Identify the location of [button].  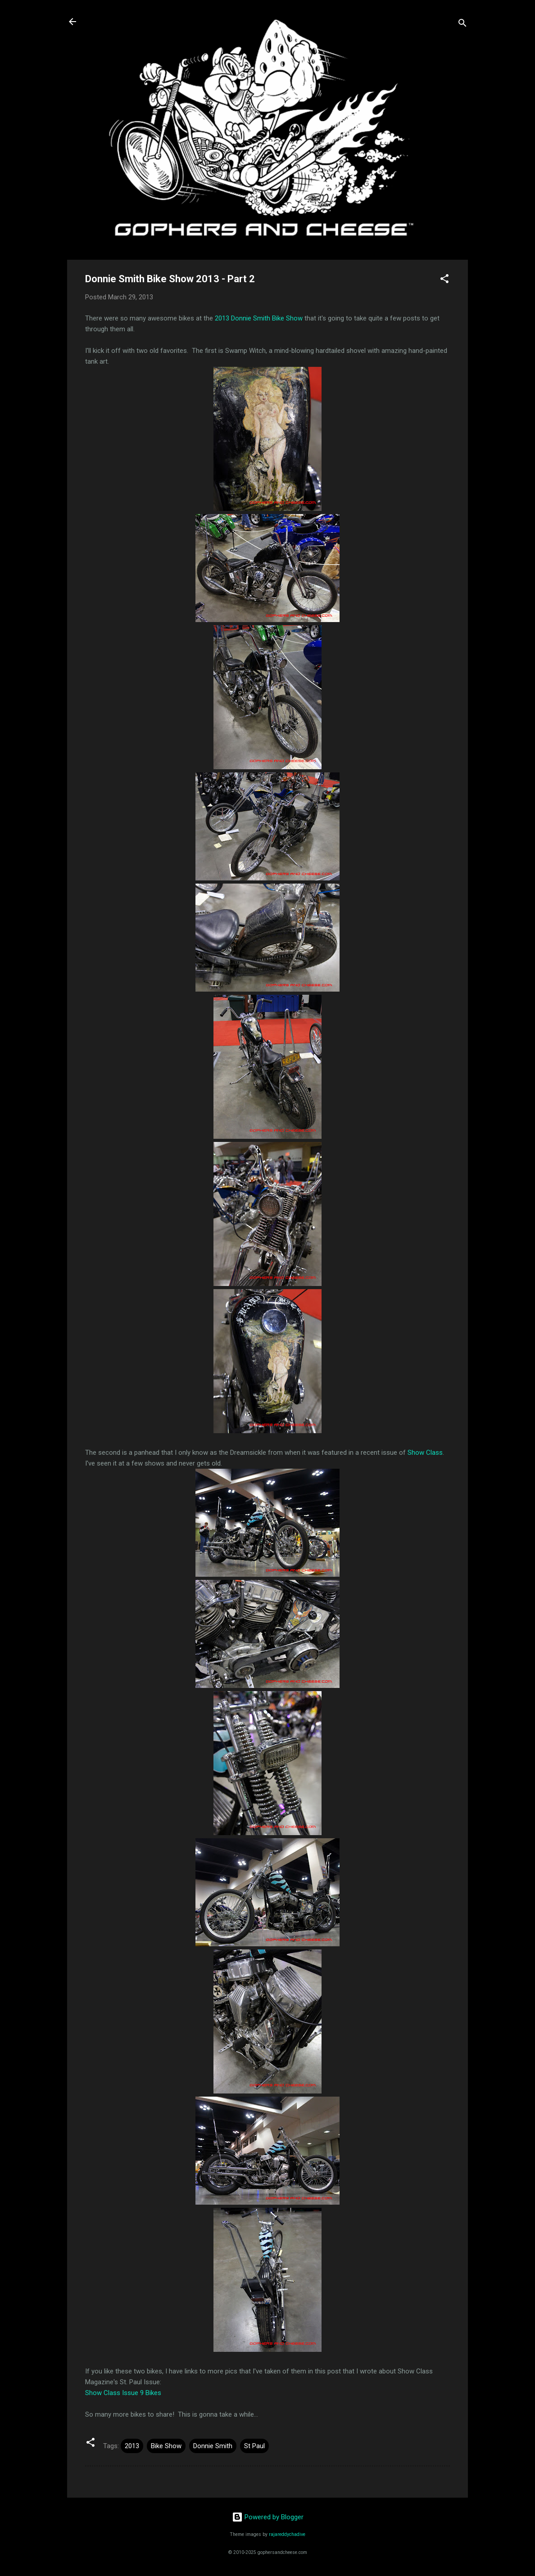
(444, 280).